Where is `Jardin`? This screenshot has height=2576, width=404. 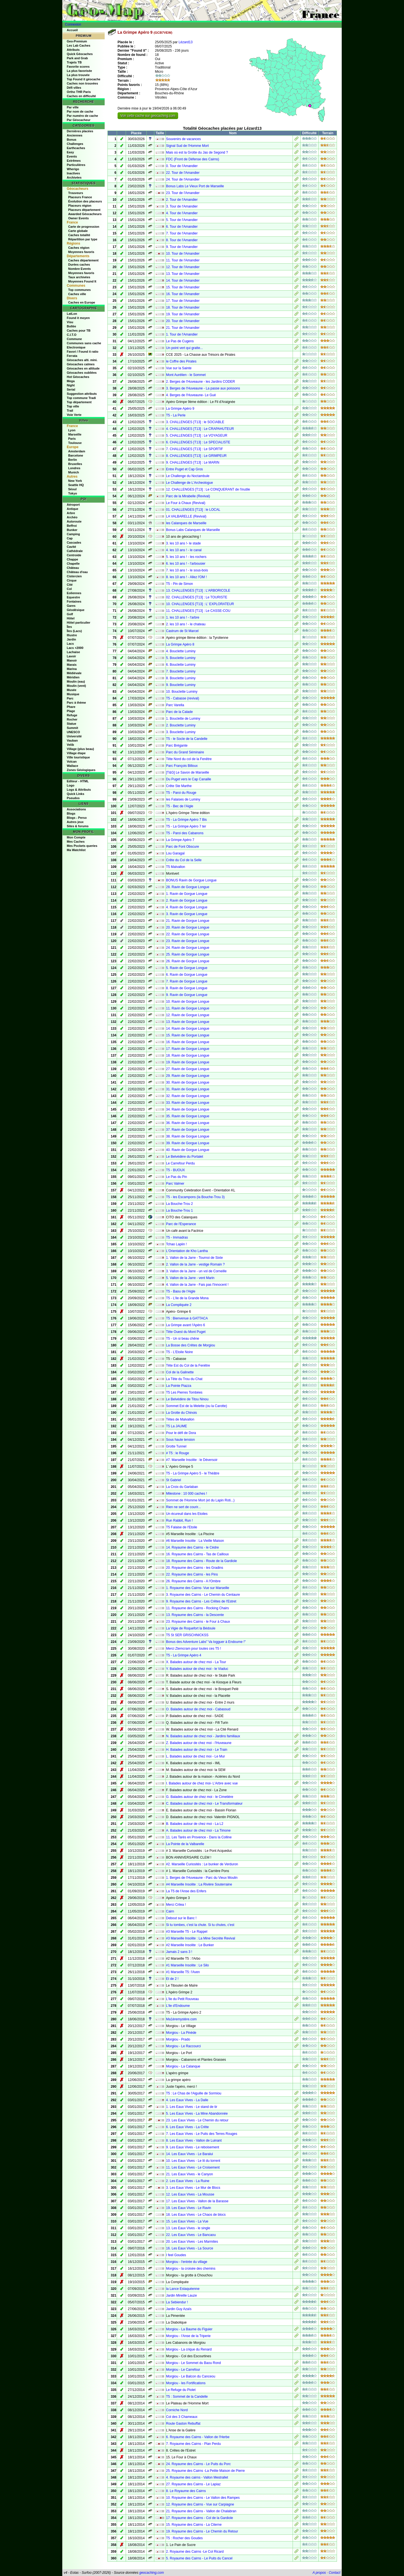
Jardin is located at coordinates (71, 639).